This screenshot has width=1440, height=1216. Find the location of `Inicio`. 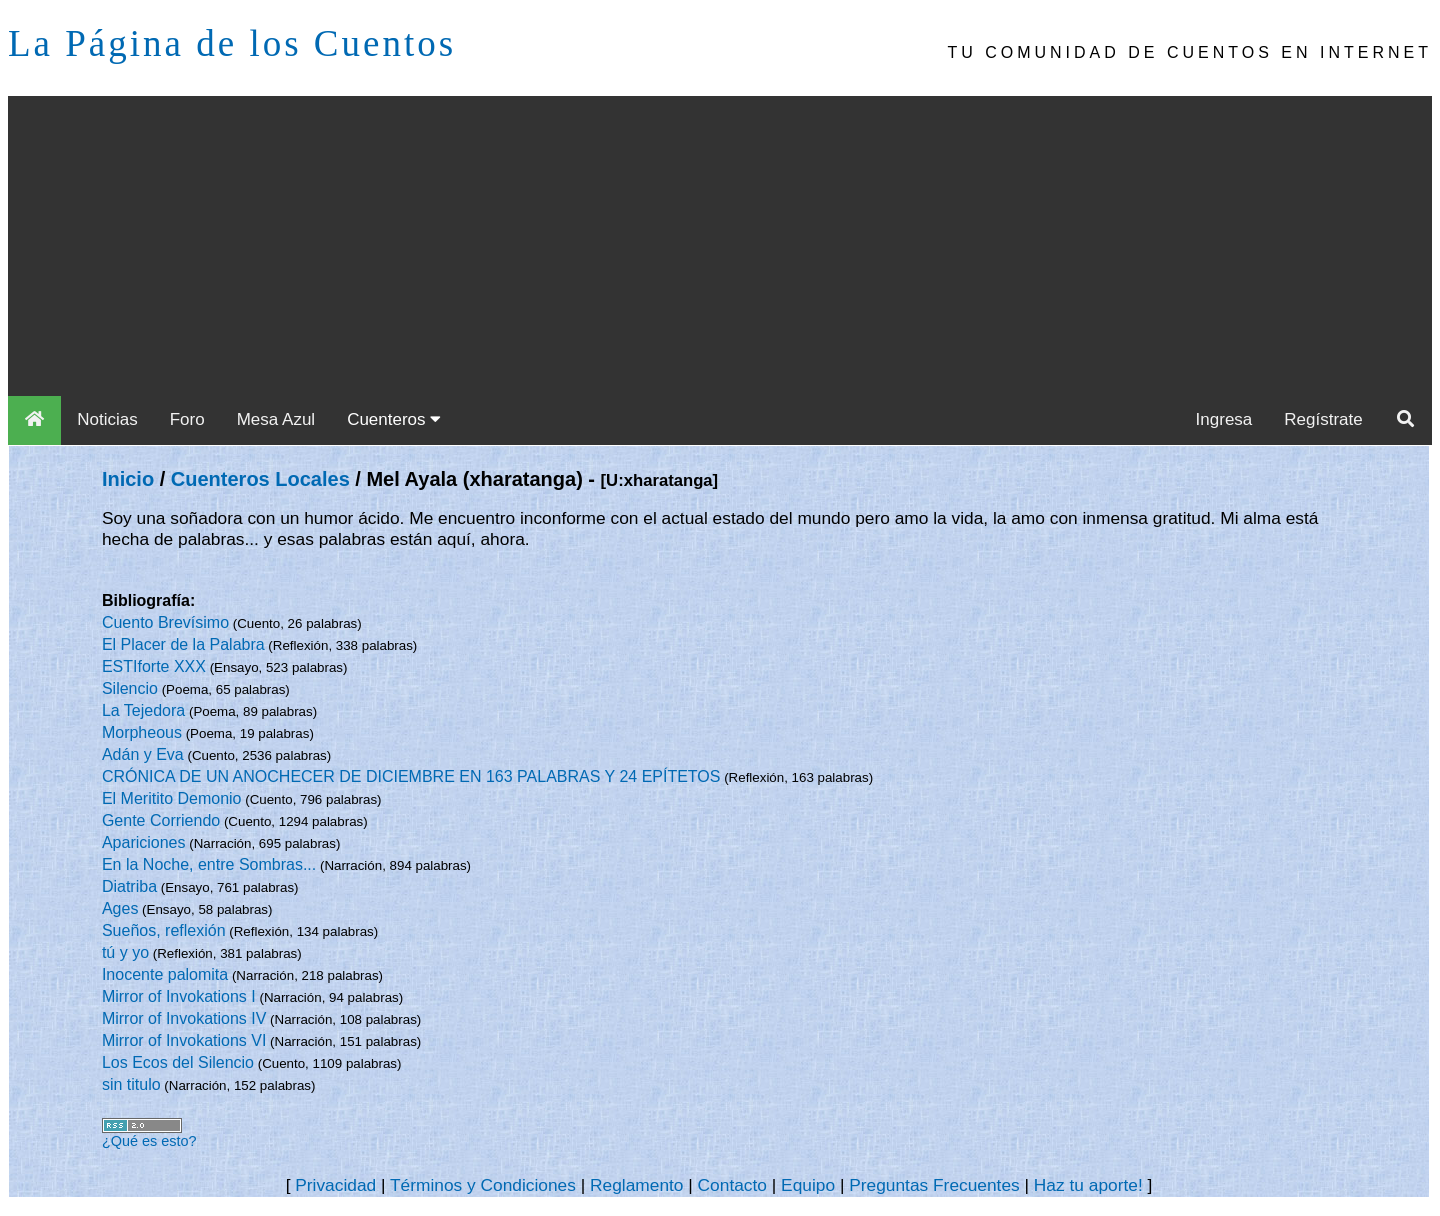

Inicio is located at coordinates (128, 479).